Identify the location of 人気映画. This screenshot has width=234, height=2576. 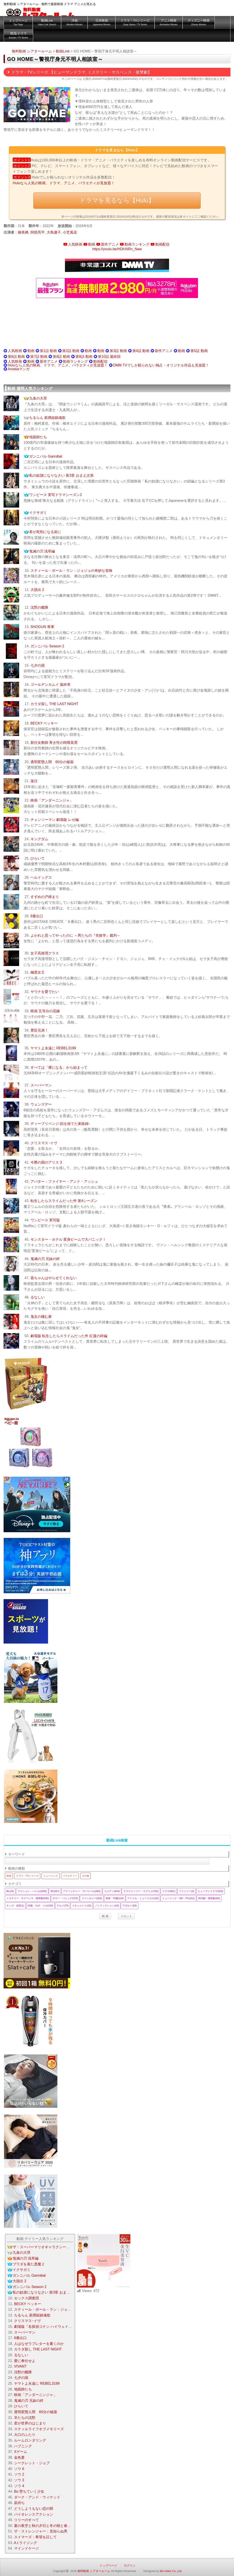
(75, 244).